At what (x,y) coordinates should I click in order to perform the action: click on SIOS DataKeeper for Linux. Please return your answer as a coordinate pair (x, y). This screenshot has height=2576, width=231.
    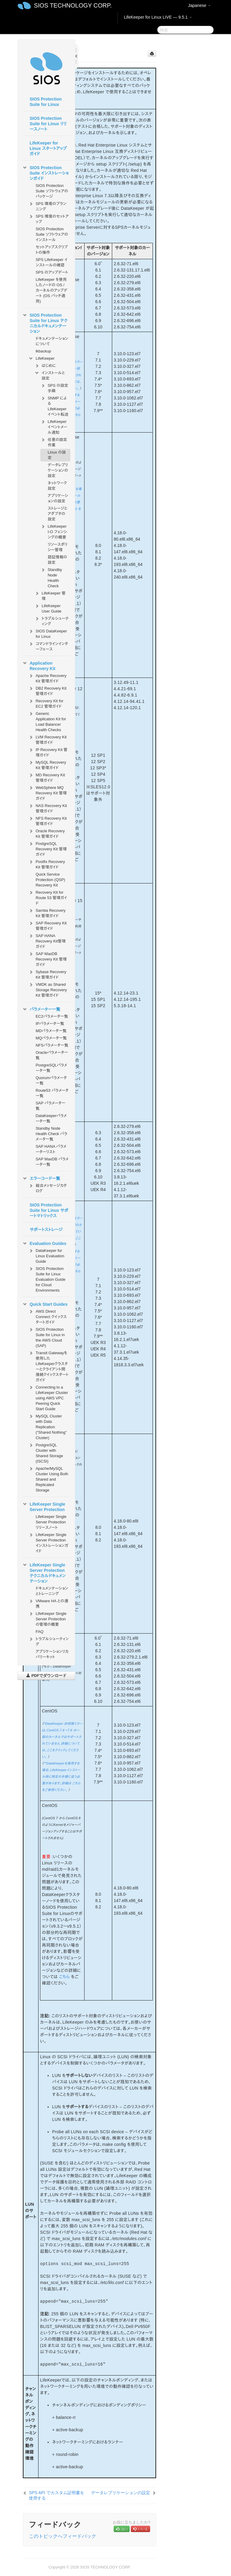
    Looking at the image, I should click on (47, 633).